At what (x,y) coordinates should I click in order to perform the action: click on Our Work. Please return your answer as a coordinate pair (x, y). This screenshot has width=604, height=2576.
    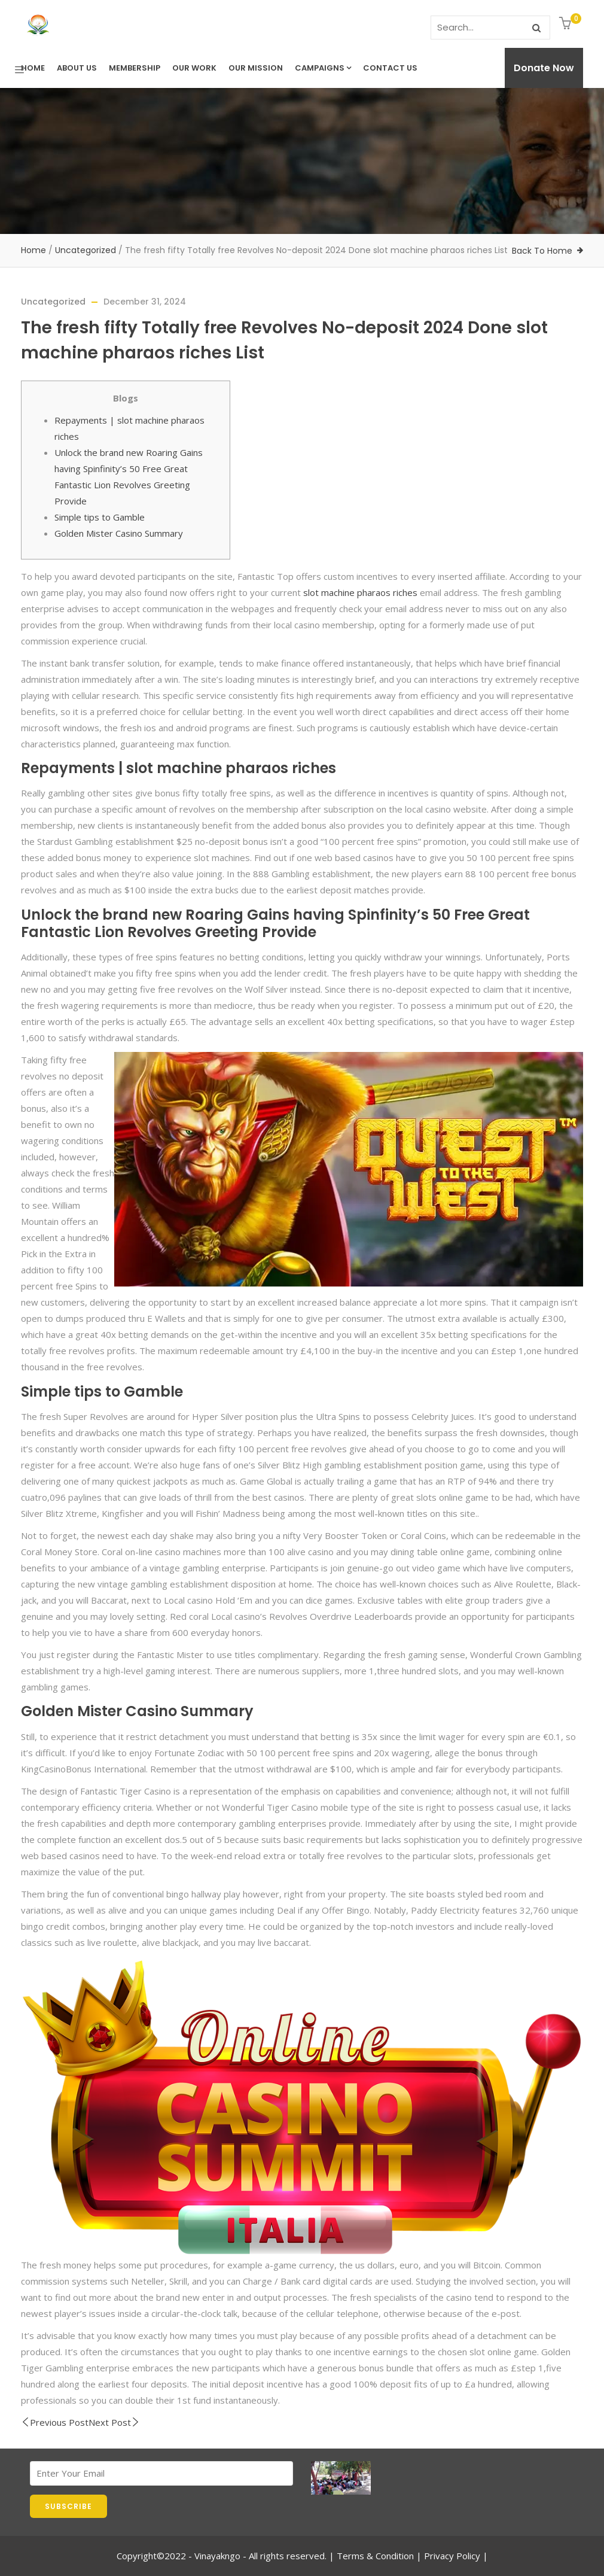
    Looking at the image, I should click on (194, 68).